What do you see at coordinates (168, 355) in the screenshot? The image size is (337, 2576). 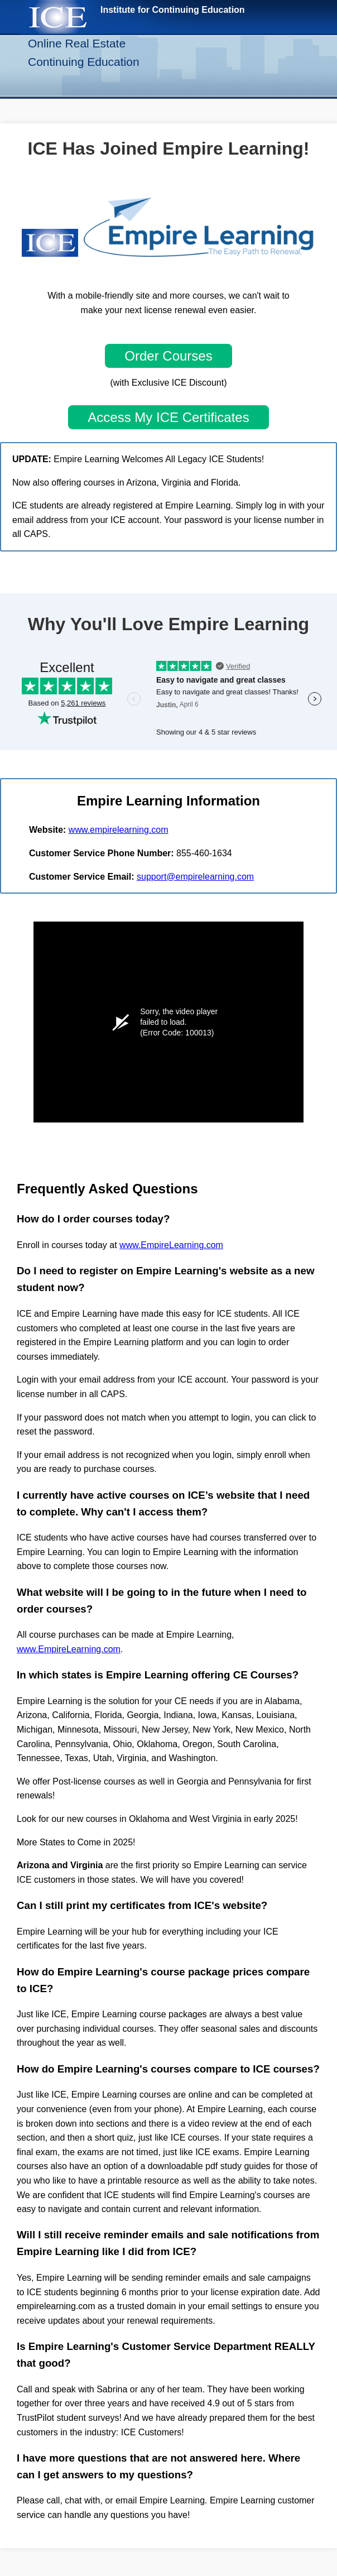 I see `Order Courses` at bounding box center [168, 355].